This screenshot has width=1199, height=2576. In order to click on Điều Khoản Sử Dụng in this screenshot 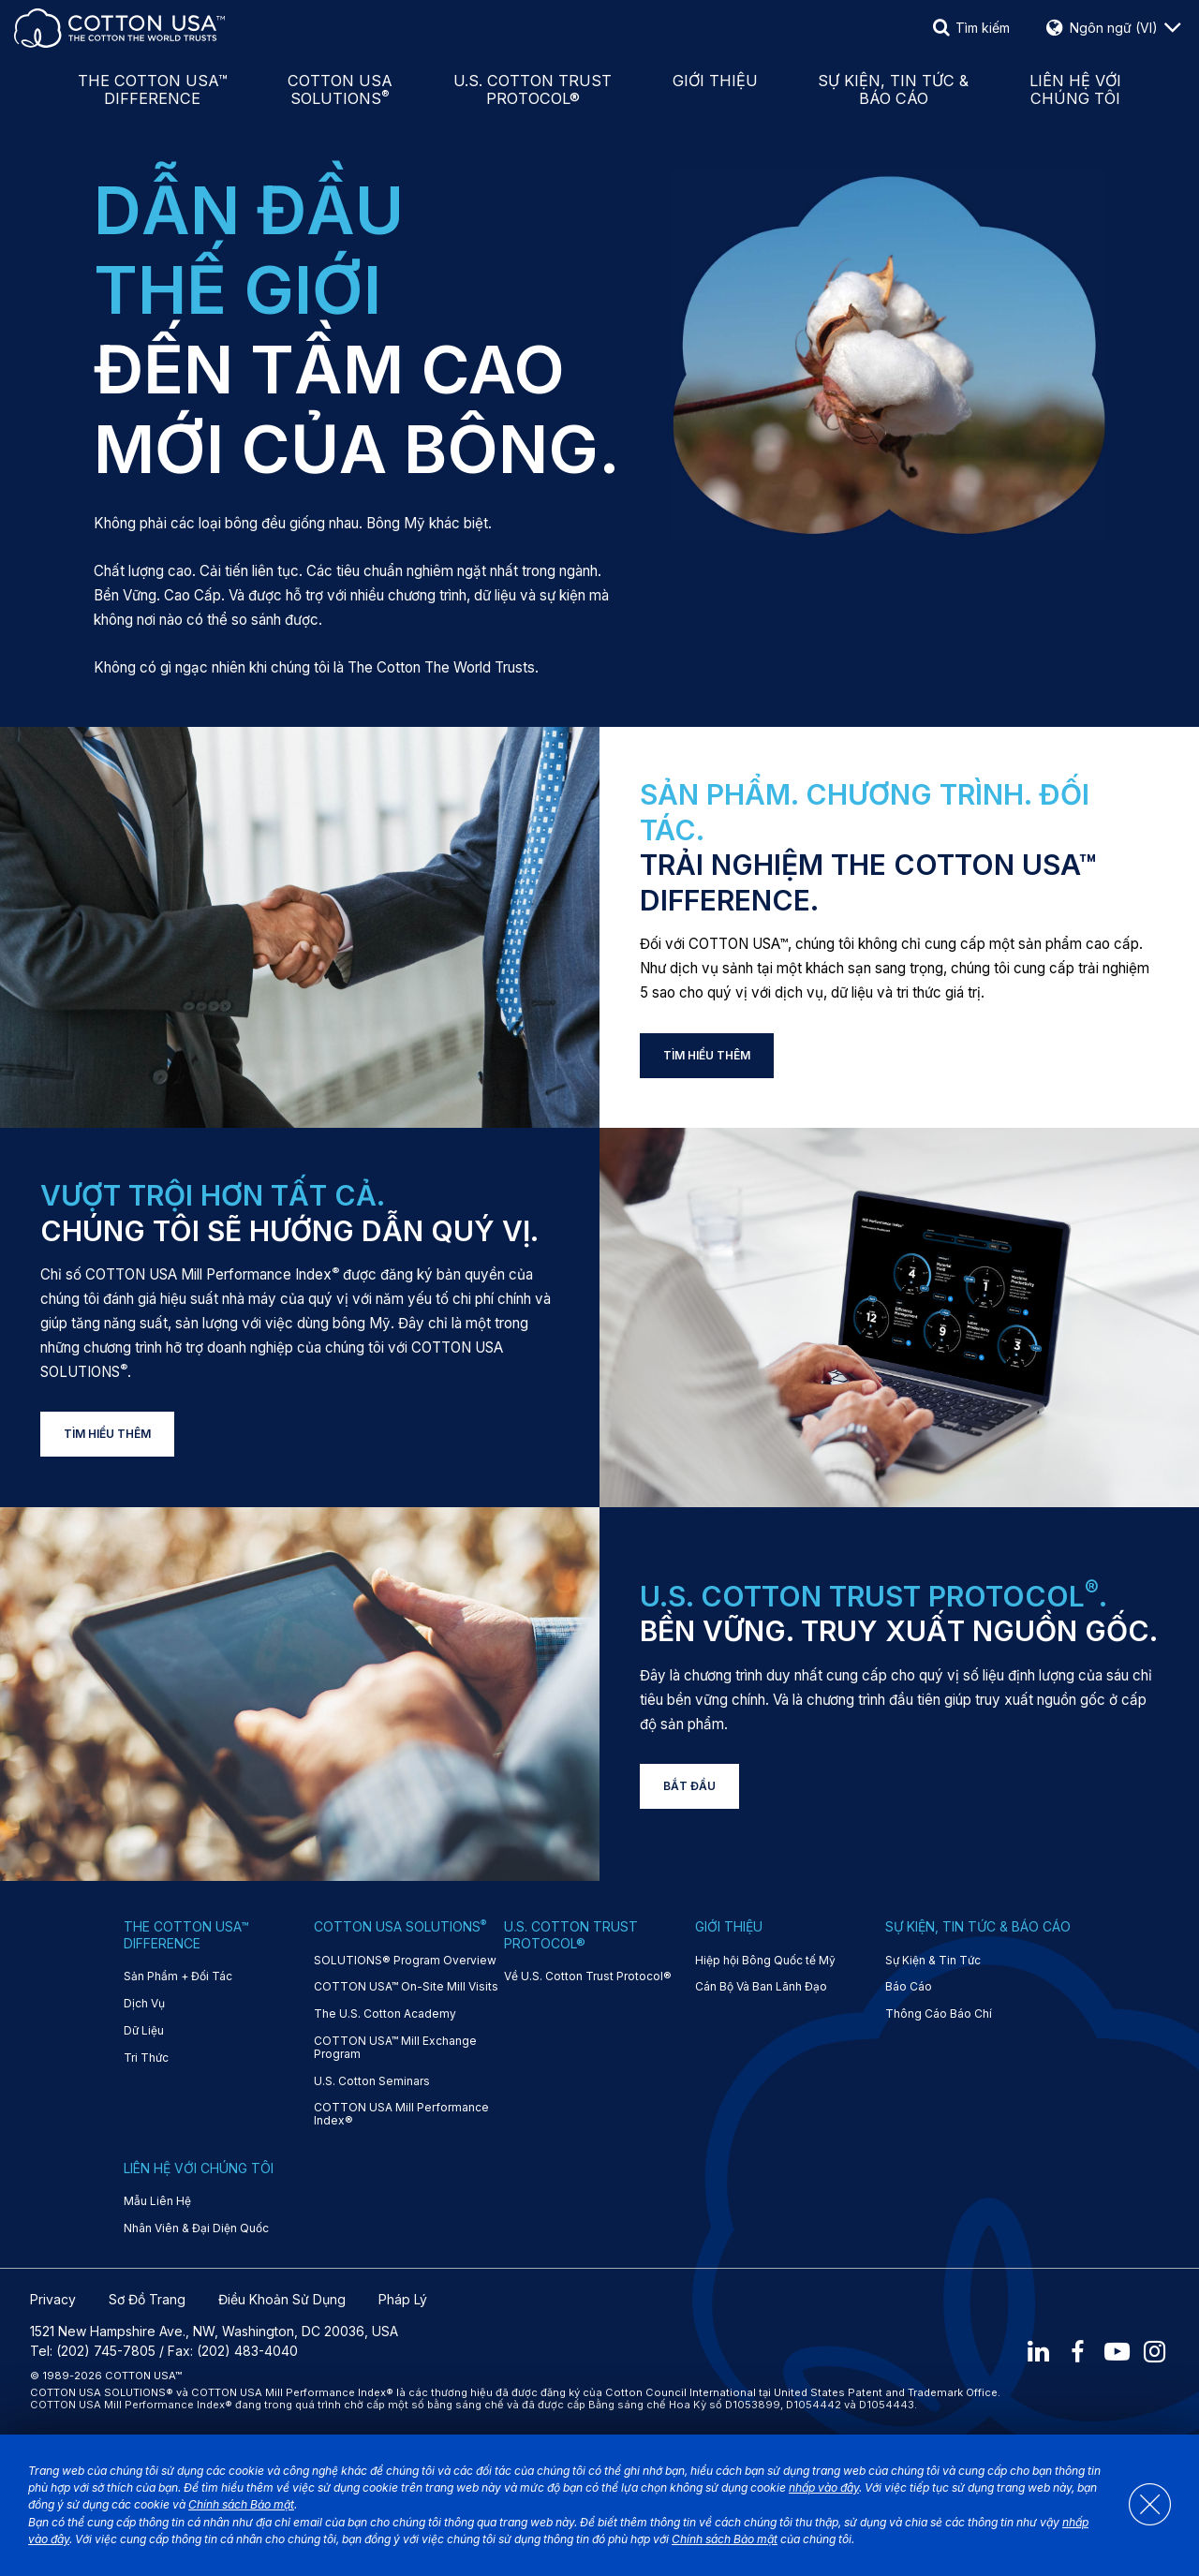, I will do `click(282, 2299)`.